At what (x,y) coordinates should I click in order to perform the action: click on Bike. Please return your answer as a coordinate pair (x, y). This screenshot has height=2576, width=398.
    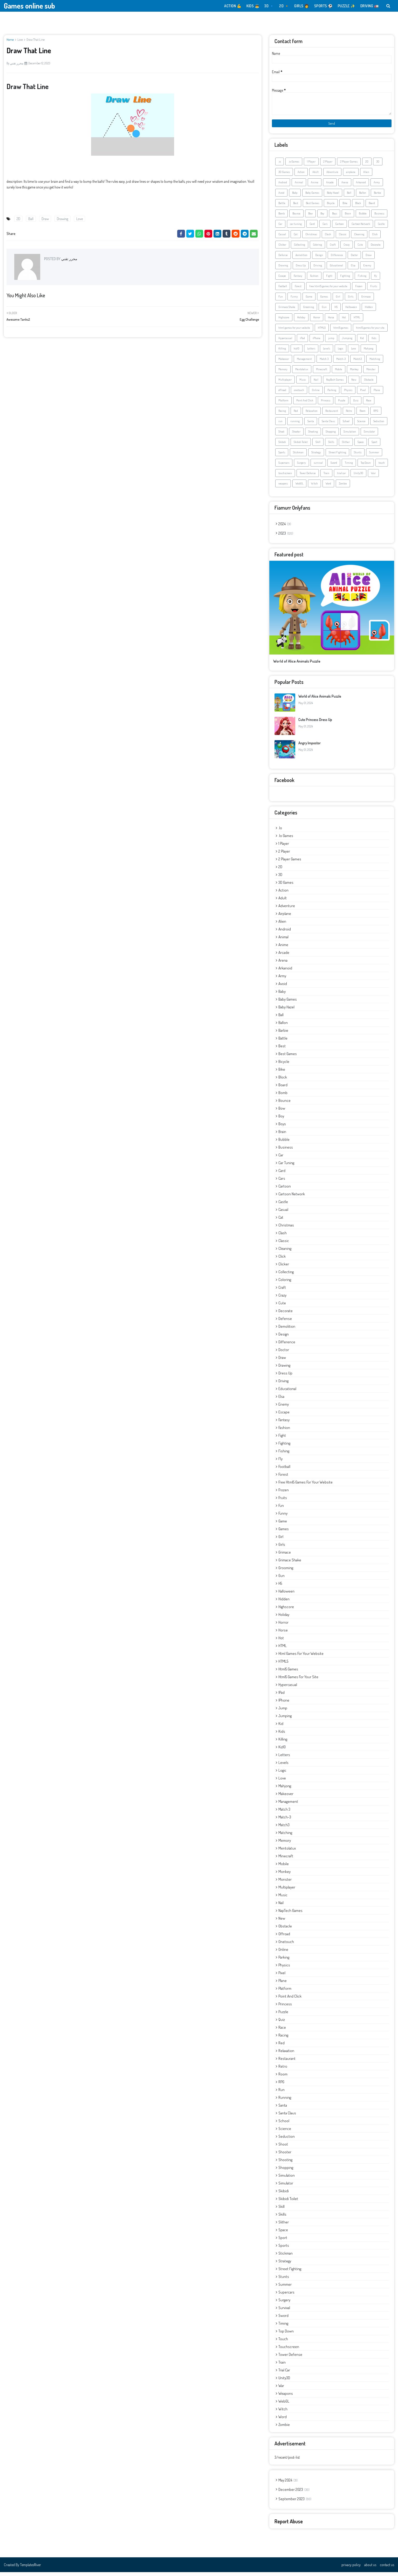
    Looking at the image, I should click on (344, 207).